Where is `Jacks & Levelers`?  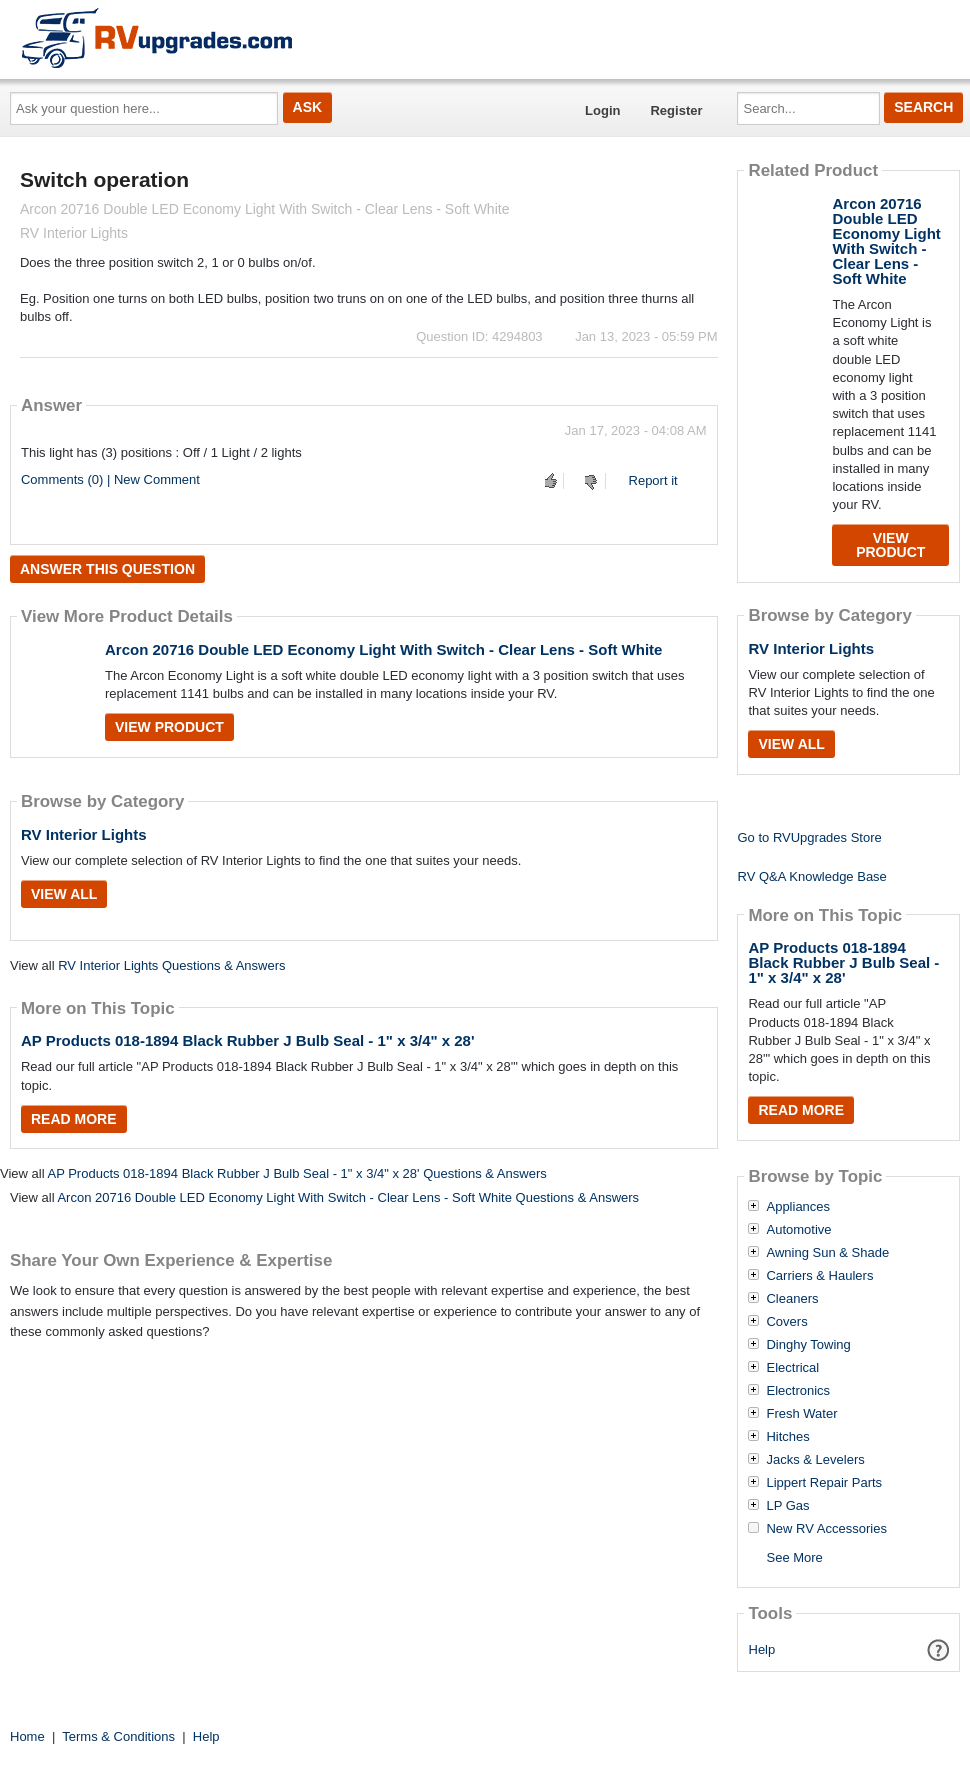 Jacks & Levelers is located at coordinates (815, 1460).